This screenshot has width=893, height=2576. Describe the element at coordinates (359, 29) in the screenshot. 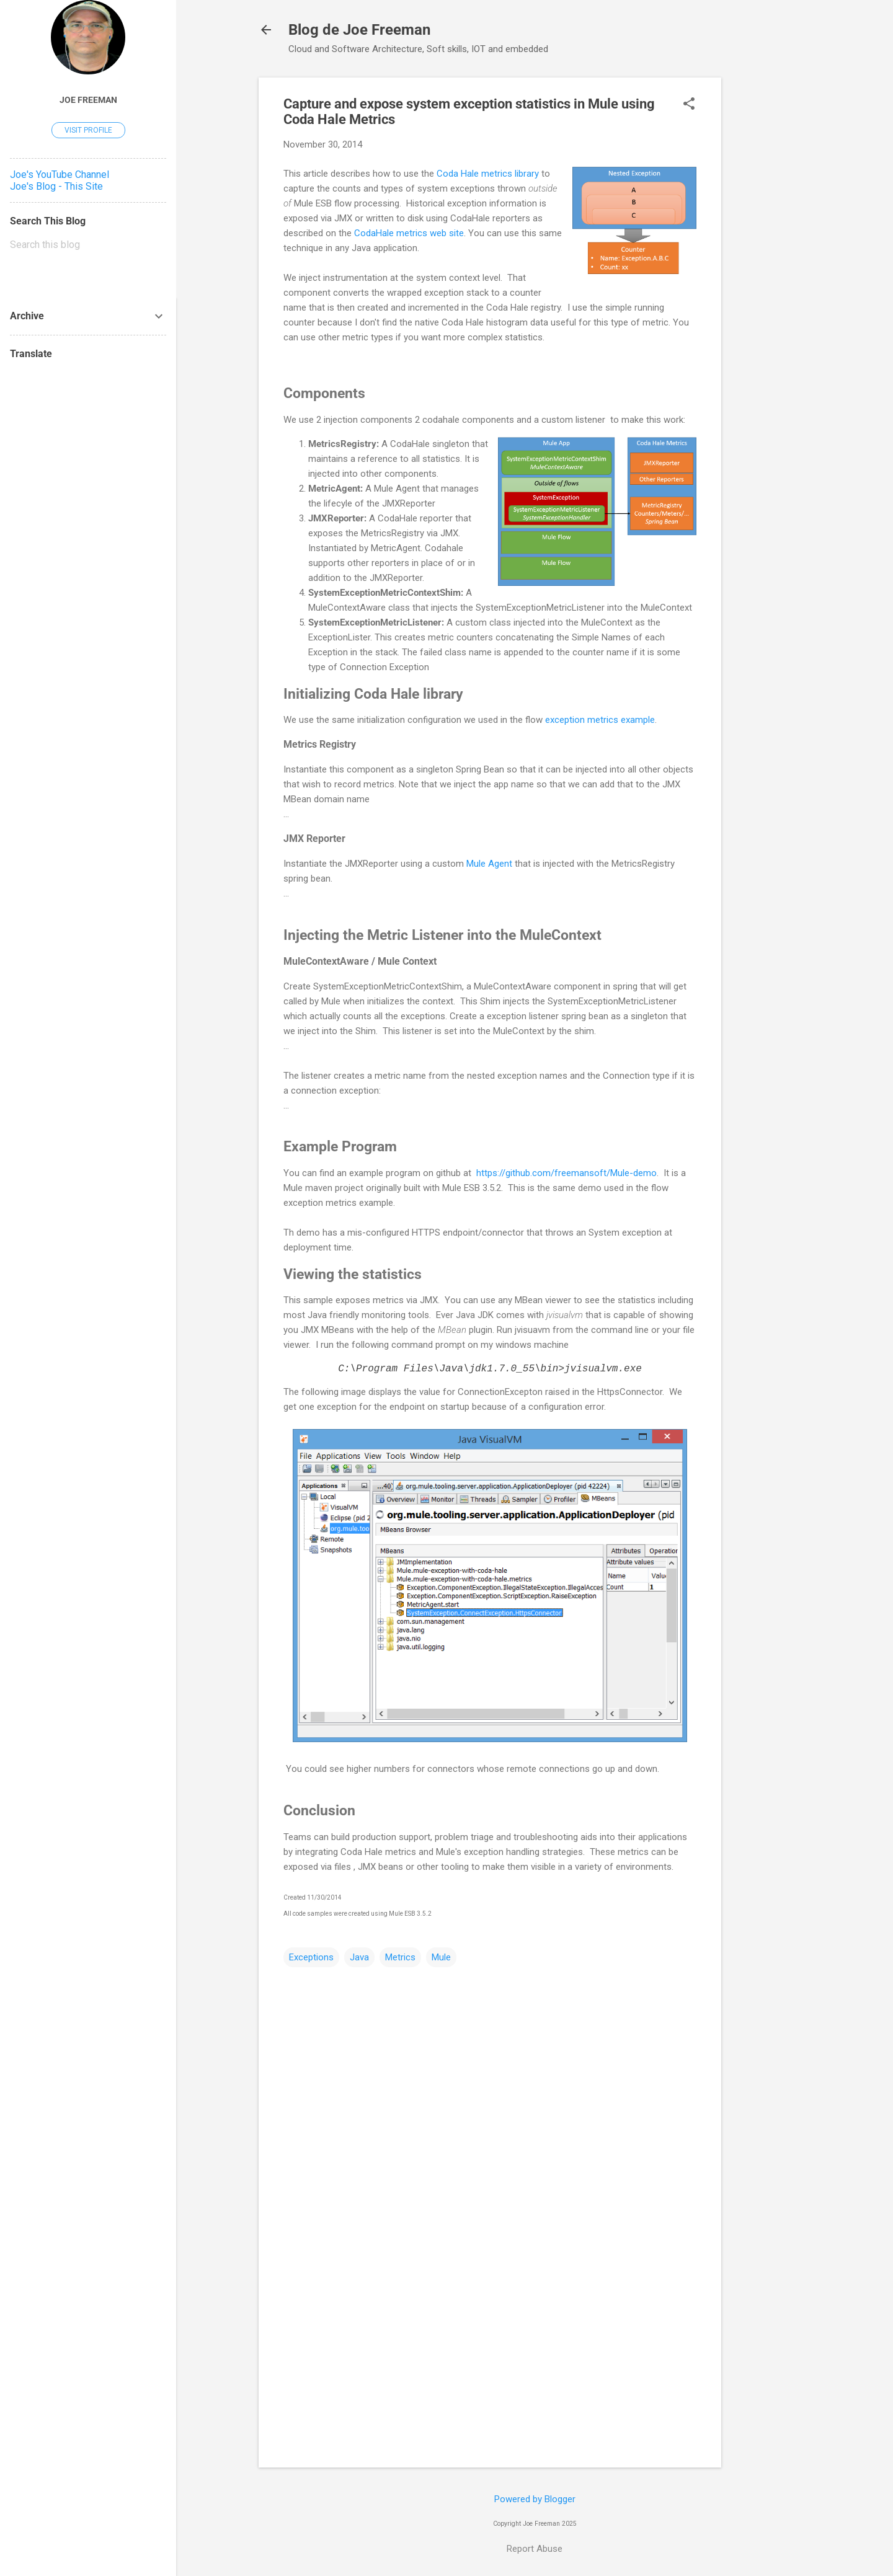

I see `Blog de Joe Freeman` at that location.